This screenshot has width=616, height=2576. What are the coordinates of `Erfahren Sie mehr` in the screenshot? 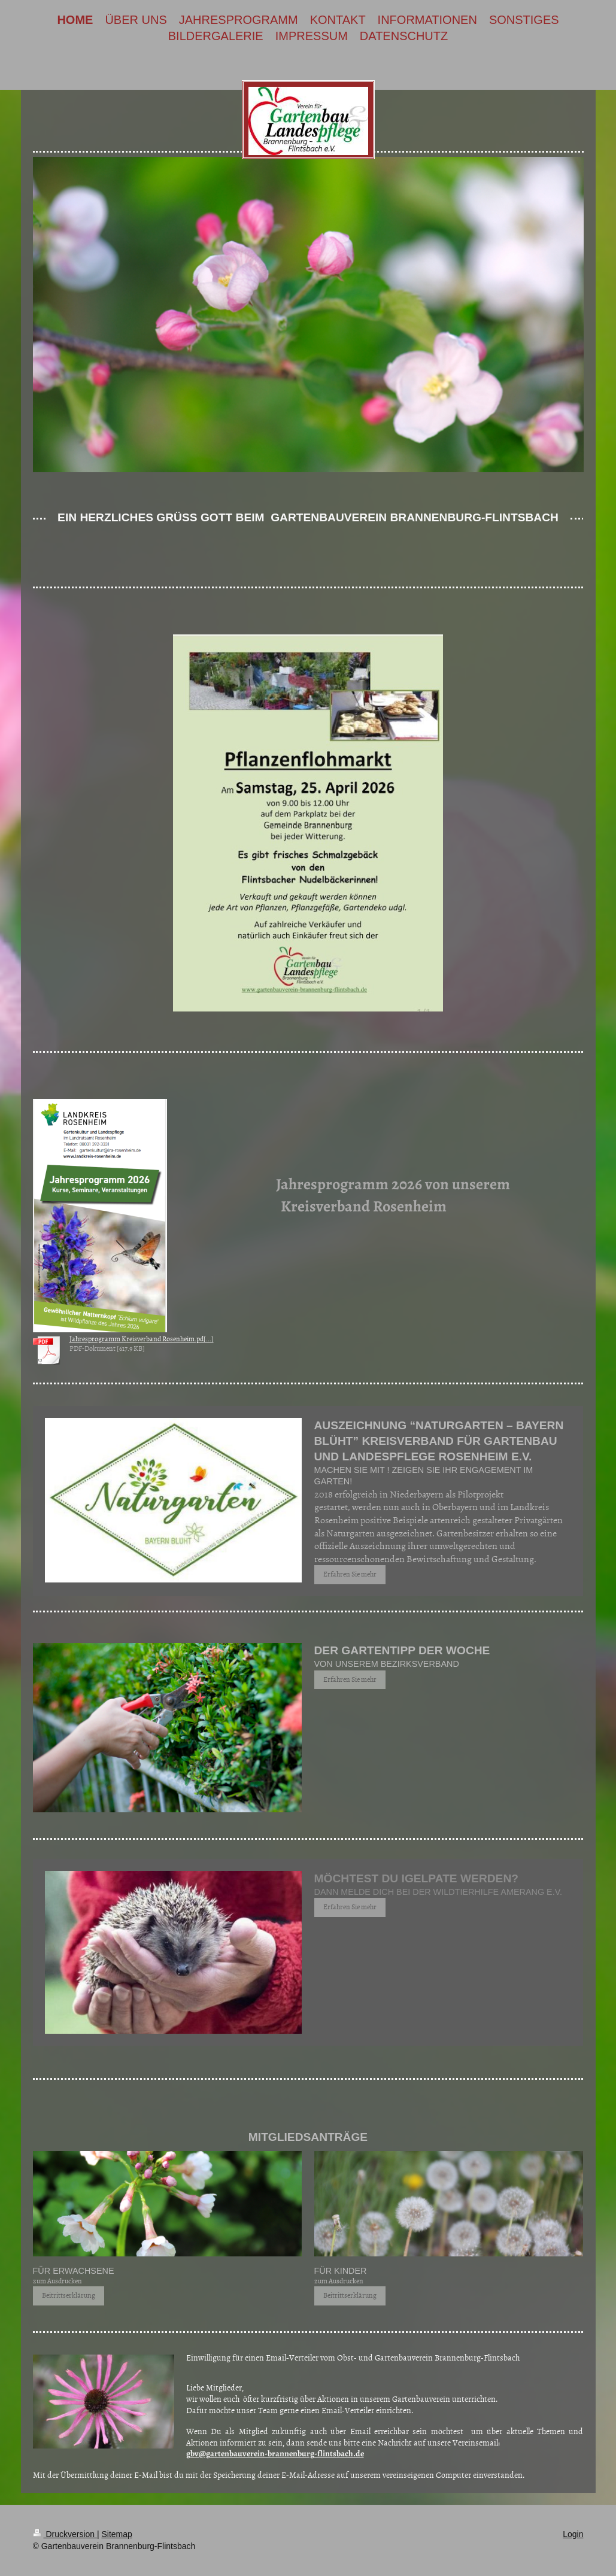 It's located at (350, 1574).